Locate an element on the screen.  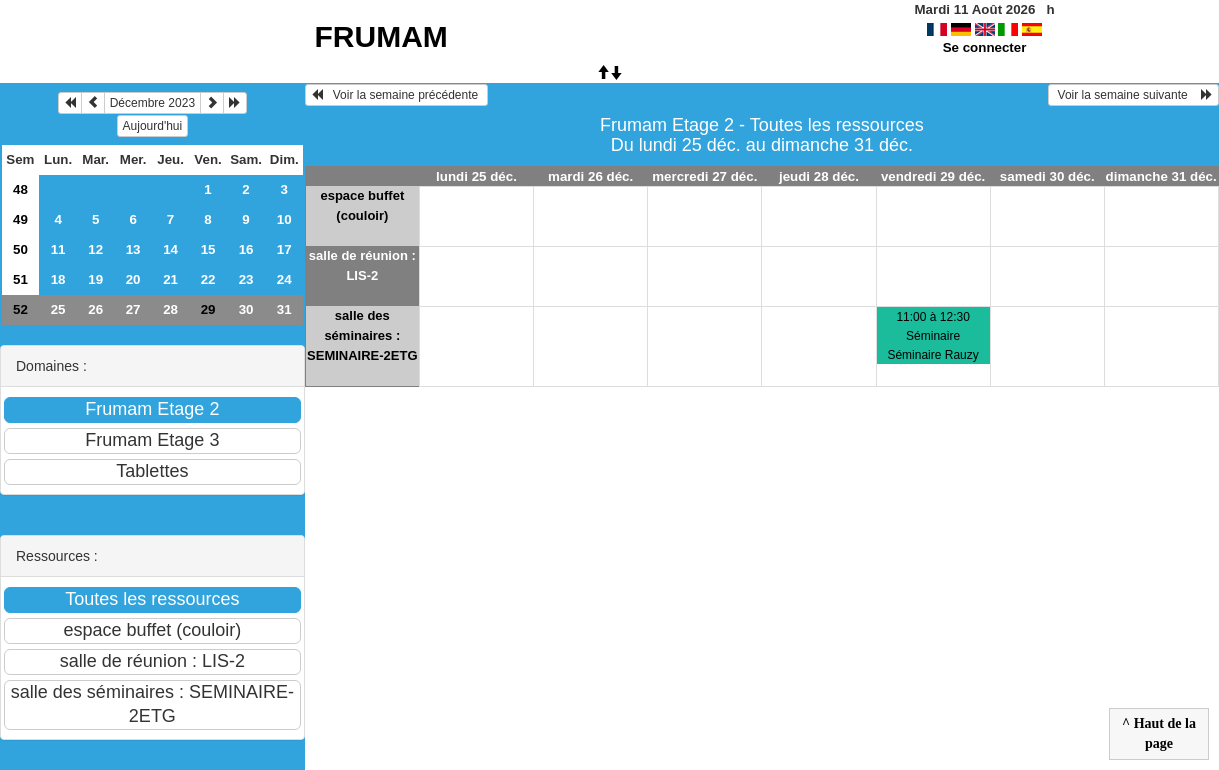
28 is located at coordinates (170, 309).